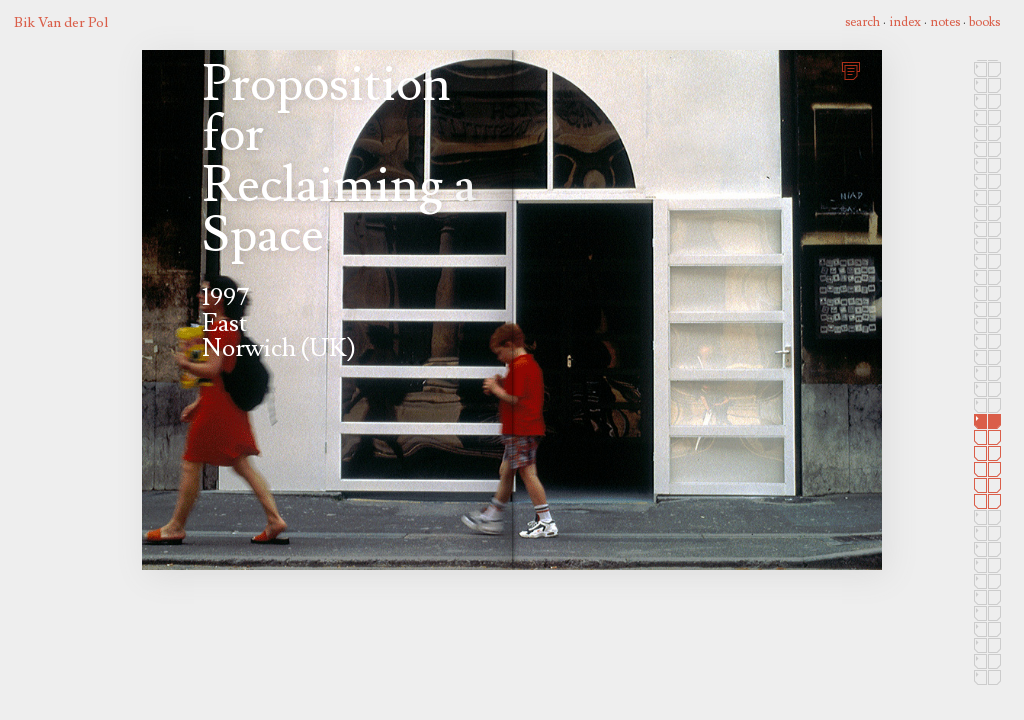 This screenshot has height=720, width=1024. I want to click on search, so click(862, 22).